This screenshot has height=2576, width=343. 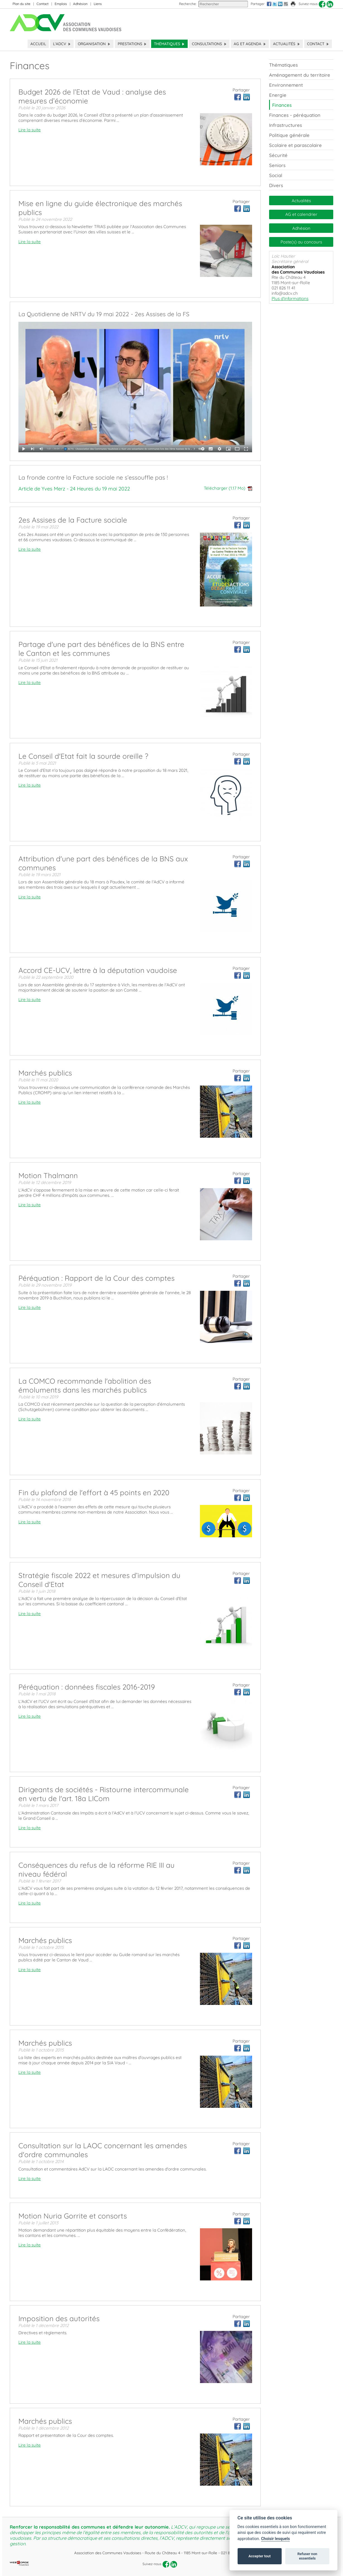 I want to click on Liens, so click(x=98, y=4).